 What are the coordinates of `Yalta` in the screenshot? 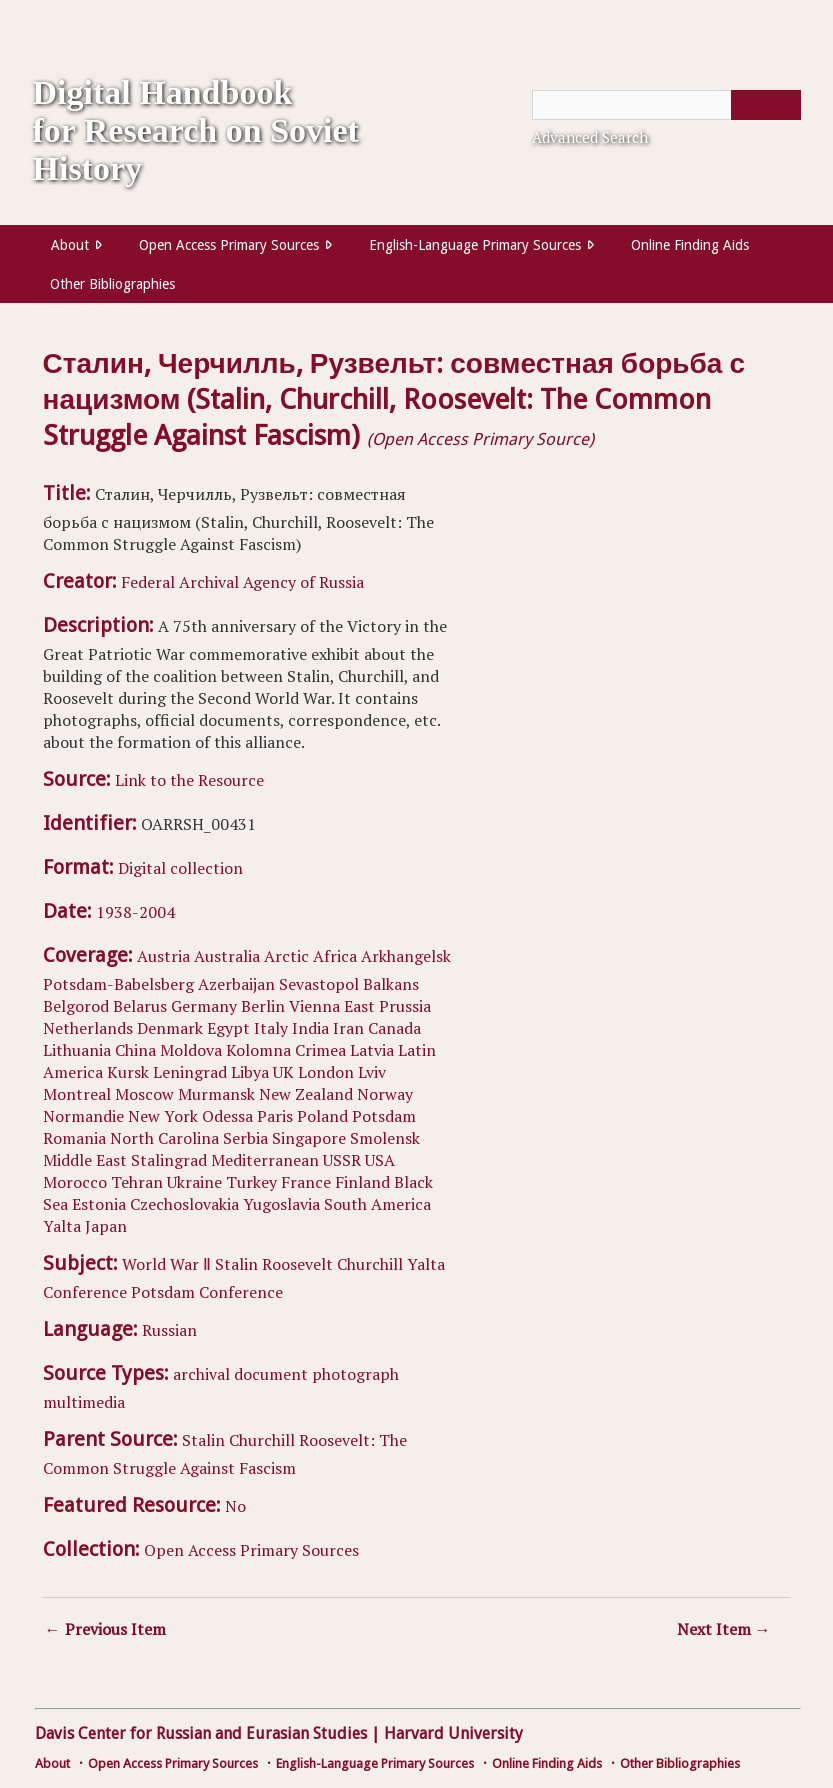 It's located at (62, 1226).